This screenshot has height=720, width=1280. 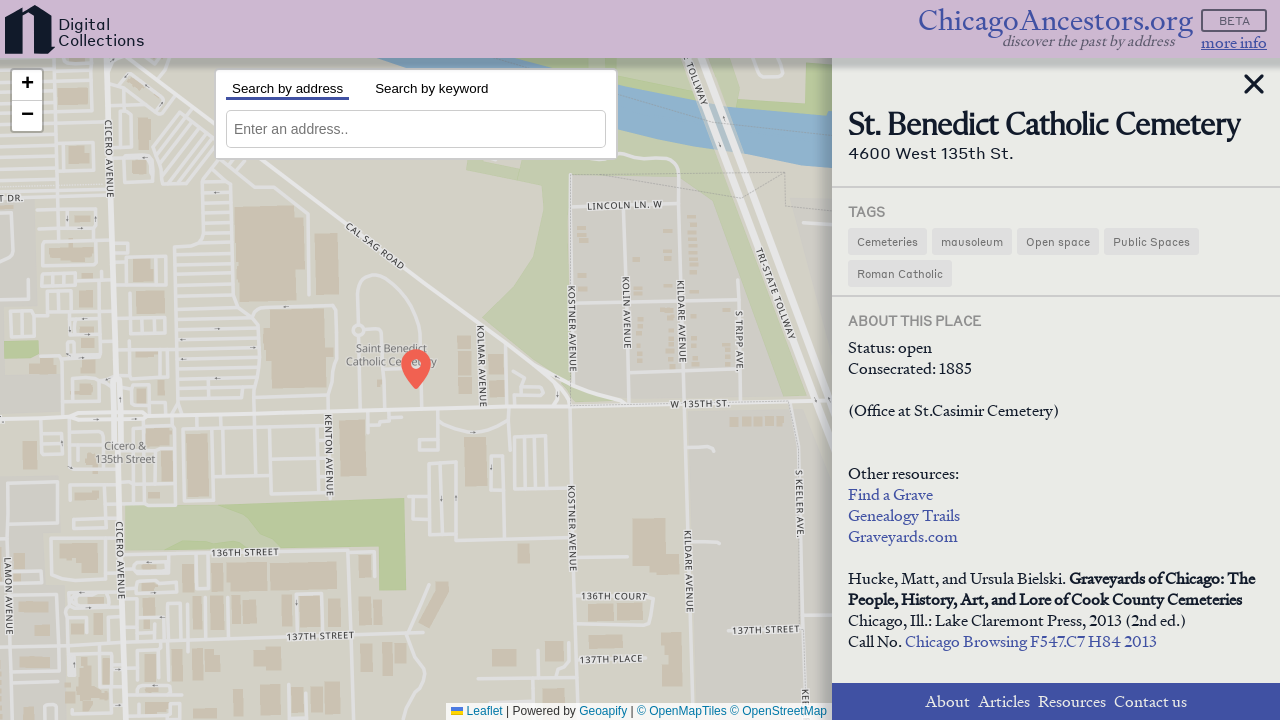 I want to click on [button], so click(x=416, y=369).